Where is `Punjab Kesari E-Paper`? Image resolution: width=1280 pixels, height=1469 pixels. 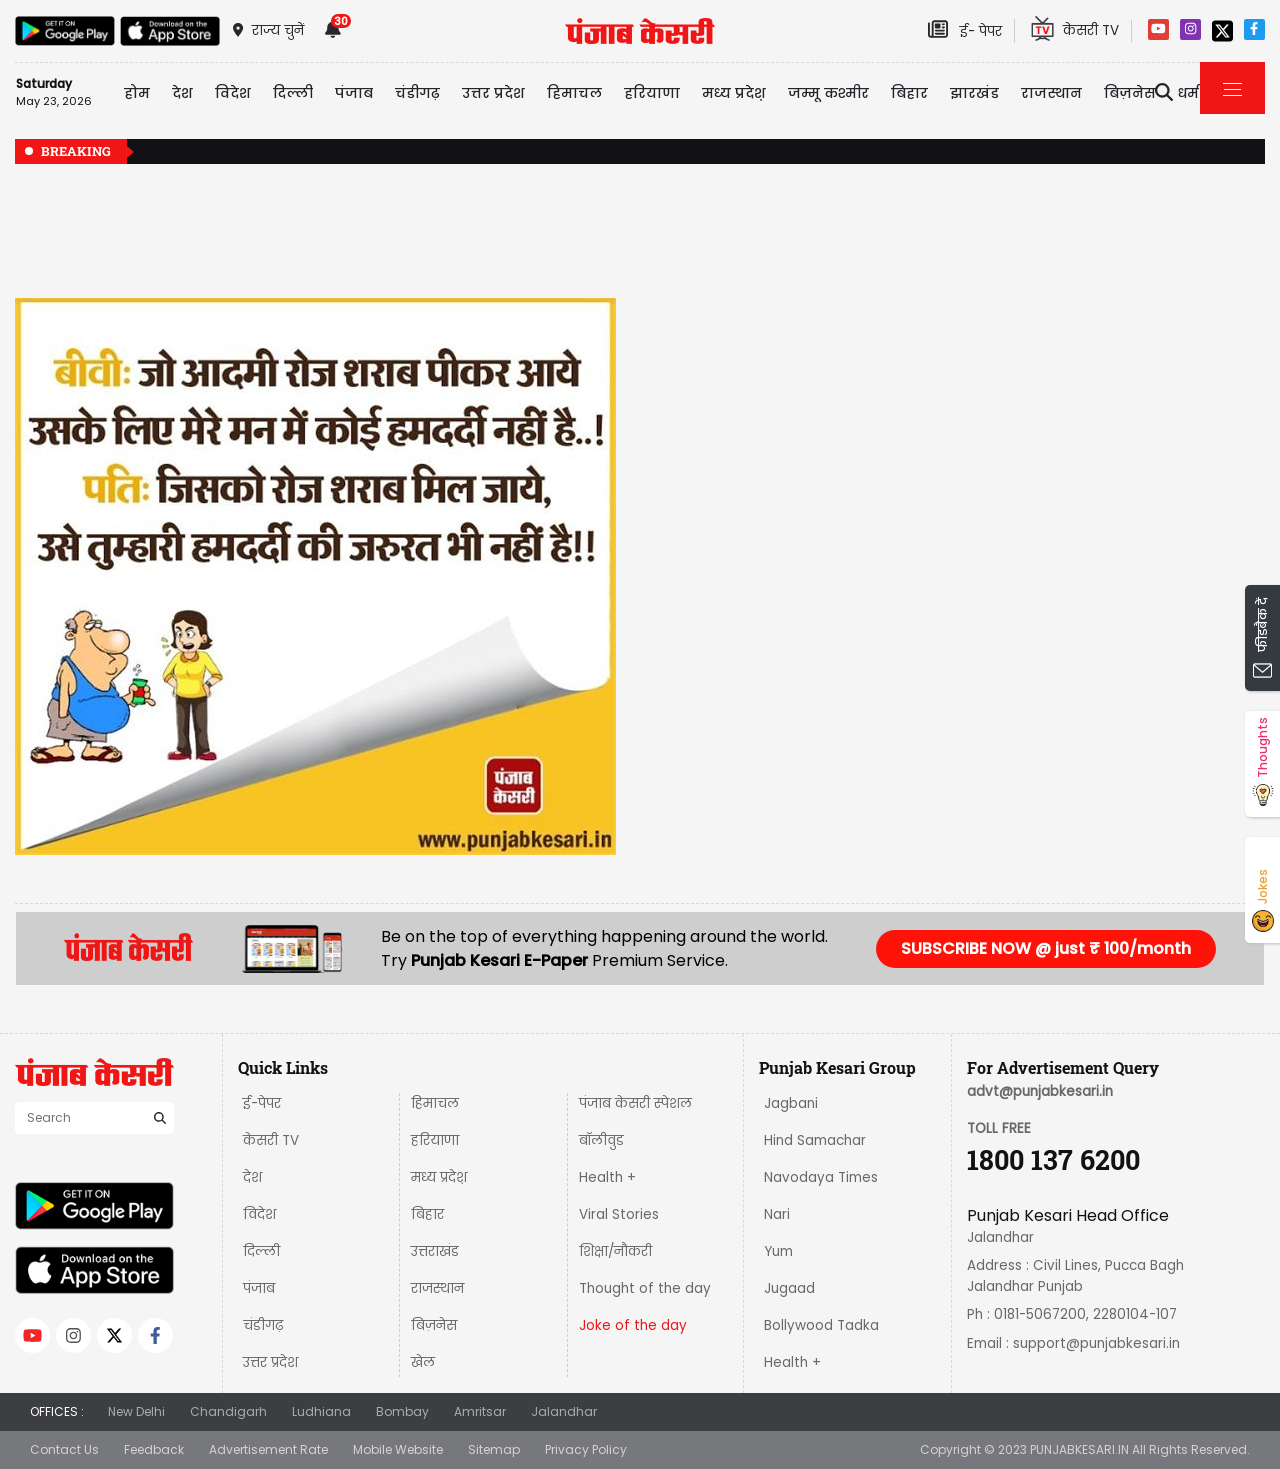 Punjab Kesari E-Paper is located at coordinates (501, 960).